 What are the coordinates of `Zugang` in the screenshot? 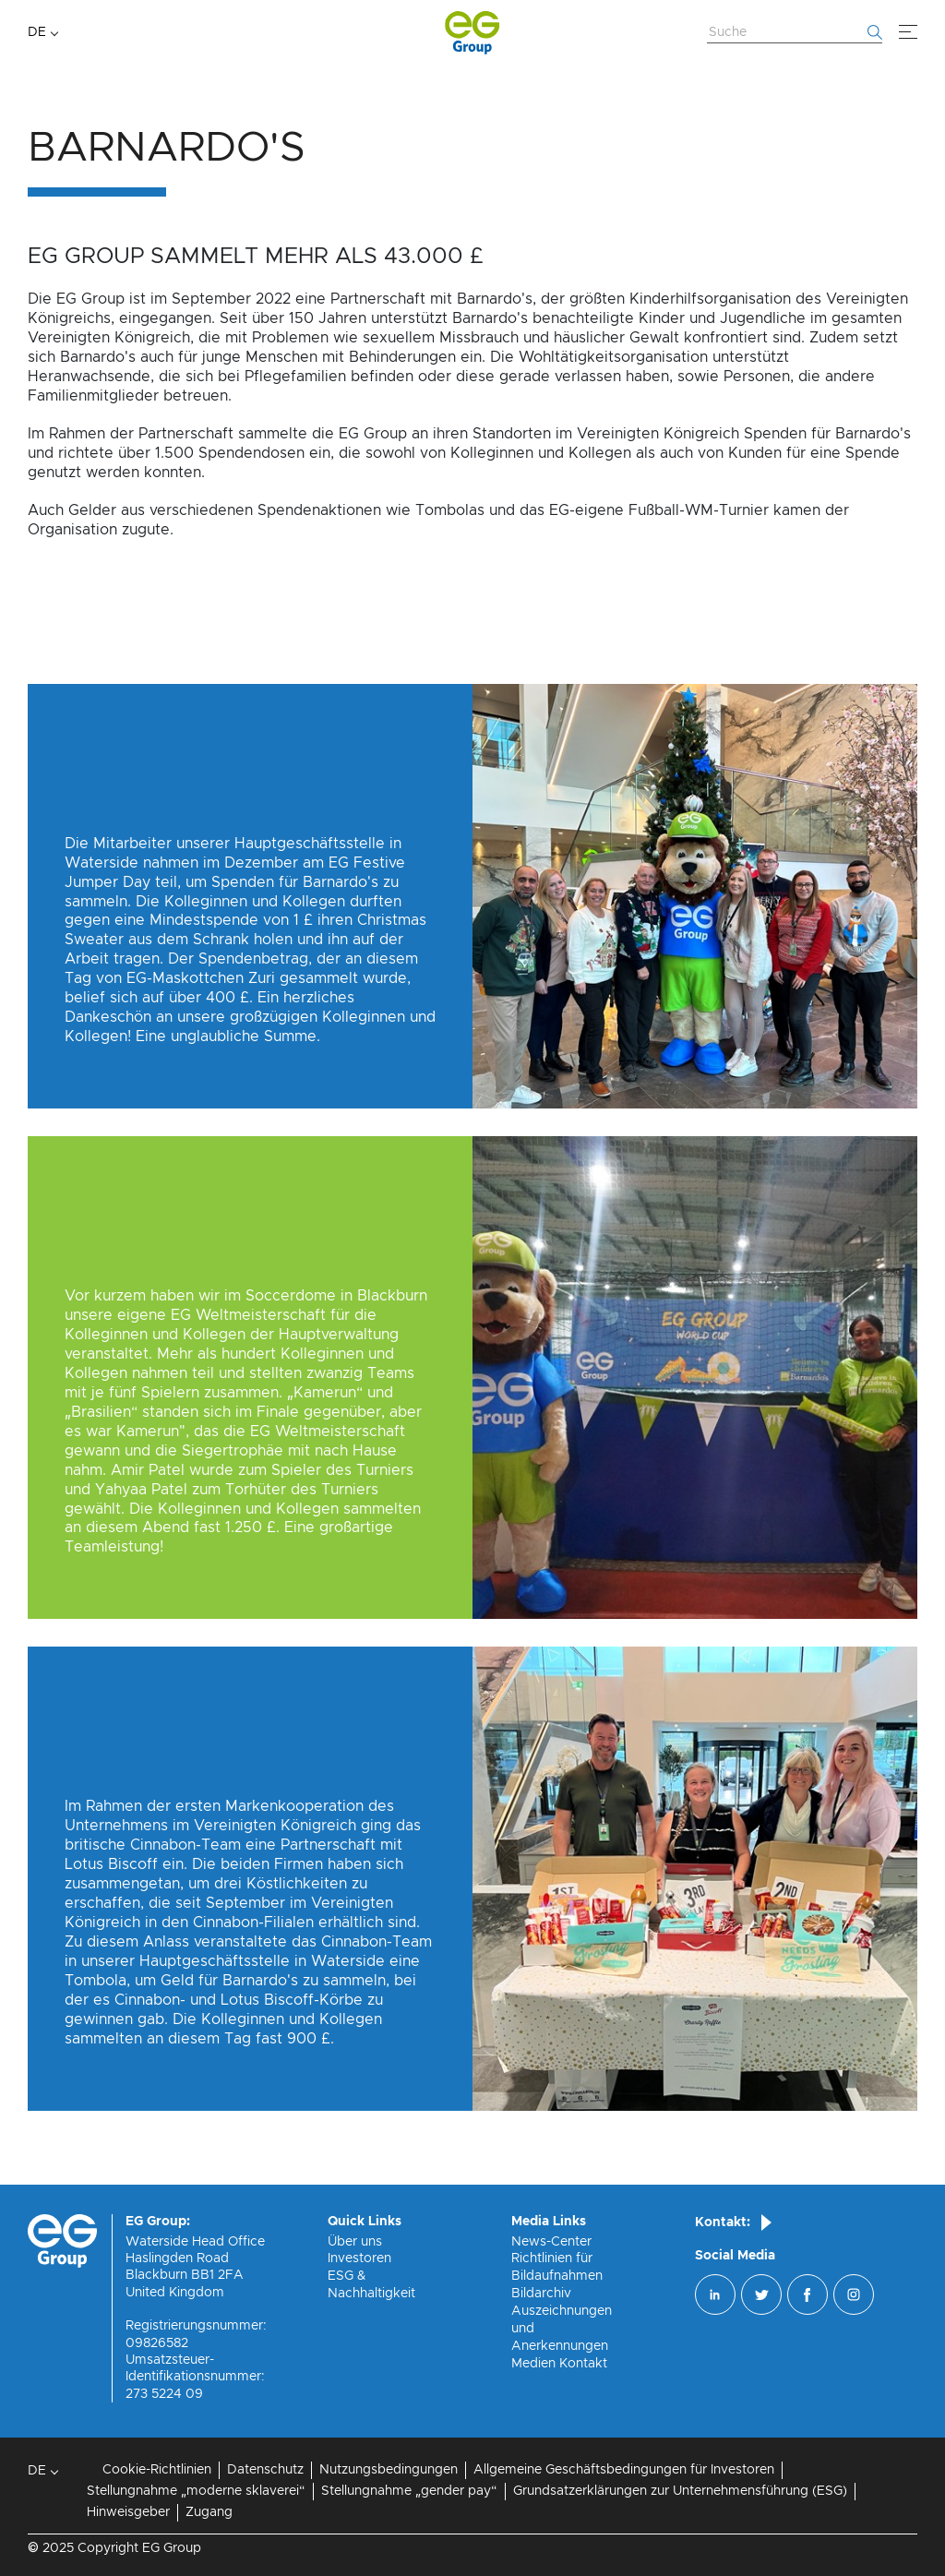 It's located at (209, 2512).